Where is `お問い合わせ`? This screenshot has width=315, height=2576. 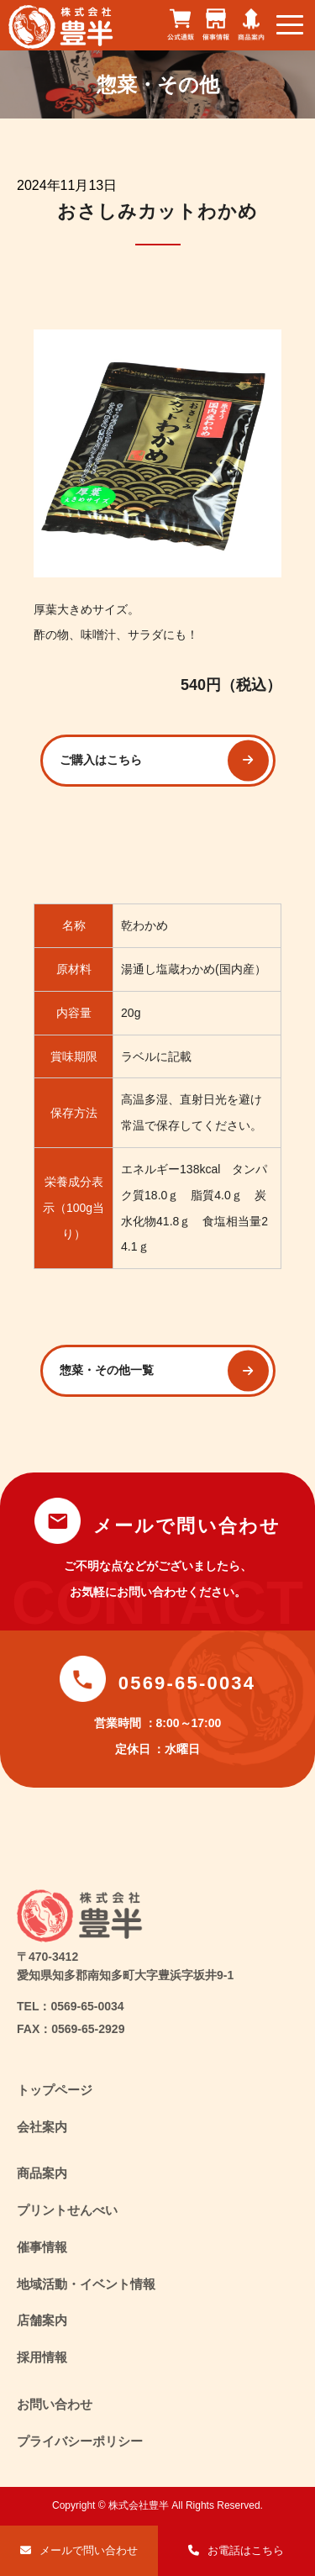
お問い合わせ is located at coordinates (54, 2404).